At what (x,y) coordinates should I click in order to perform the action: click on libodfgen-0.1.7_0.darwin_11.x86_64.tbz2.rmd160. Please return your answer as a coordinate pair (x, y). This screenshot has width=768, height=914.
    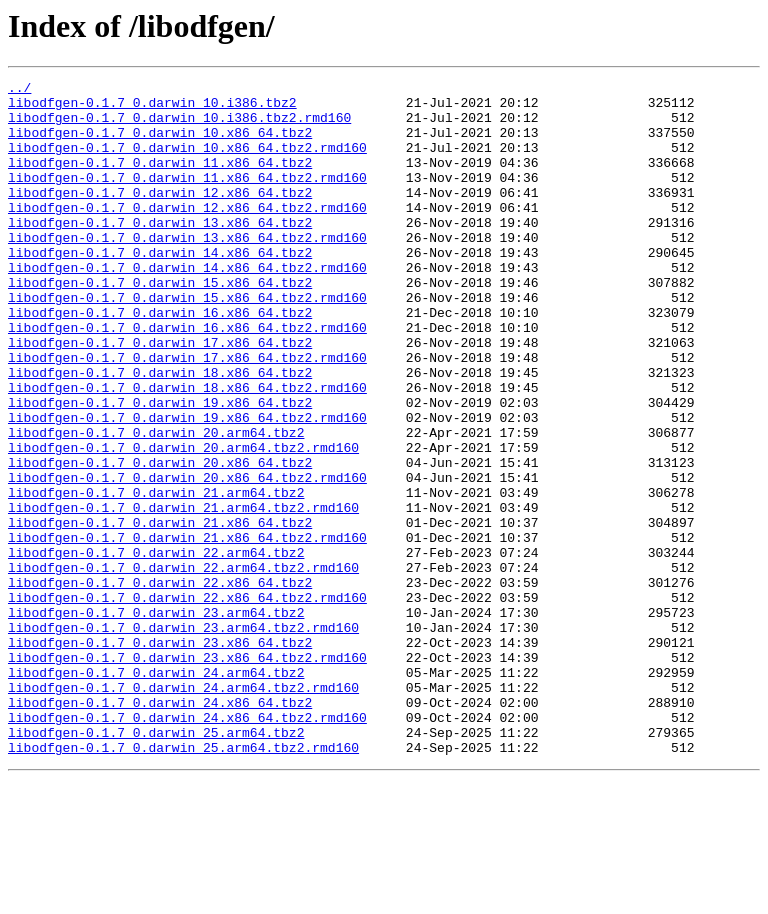
    Looking at the image, I should click on (187, 198).